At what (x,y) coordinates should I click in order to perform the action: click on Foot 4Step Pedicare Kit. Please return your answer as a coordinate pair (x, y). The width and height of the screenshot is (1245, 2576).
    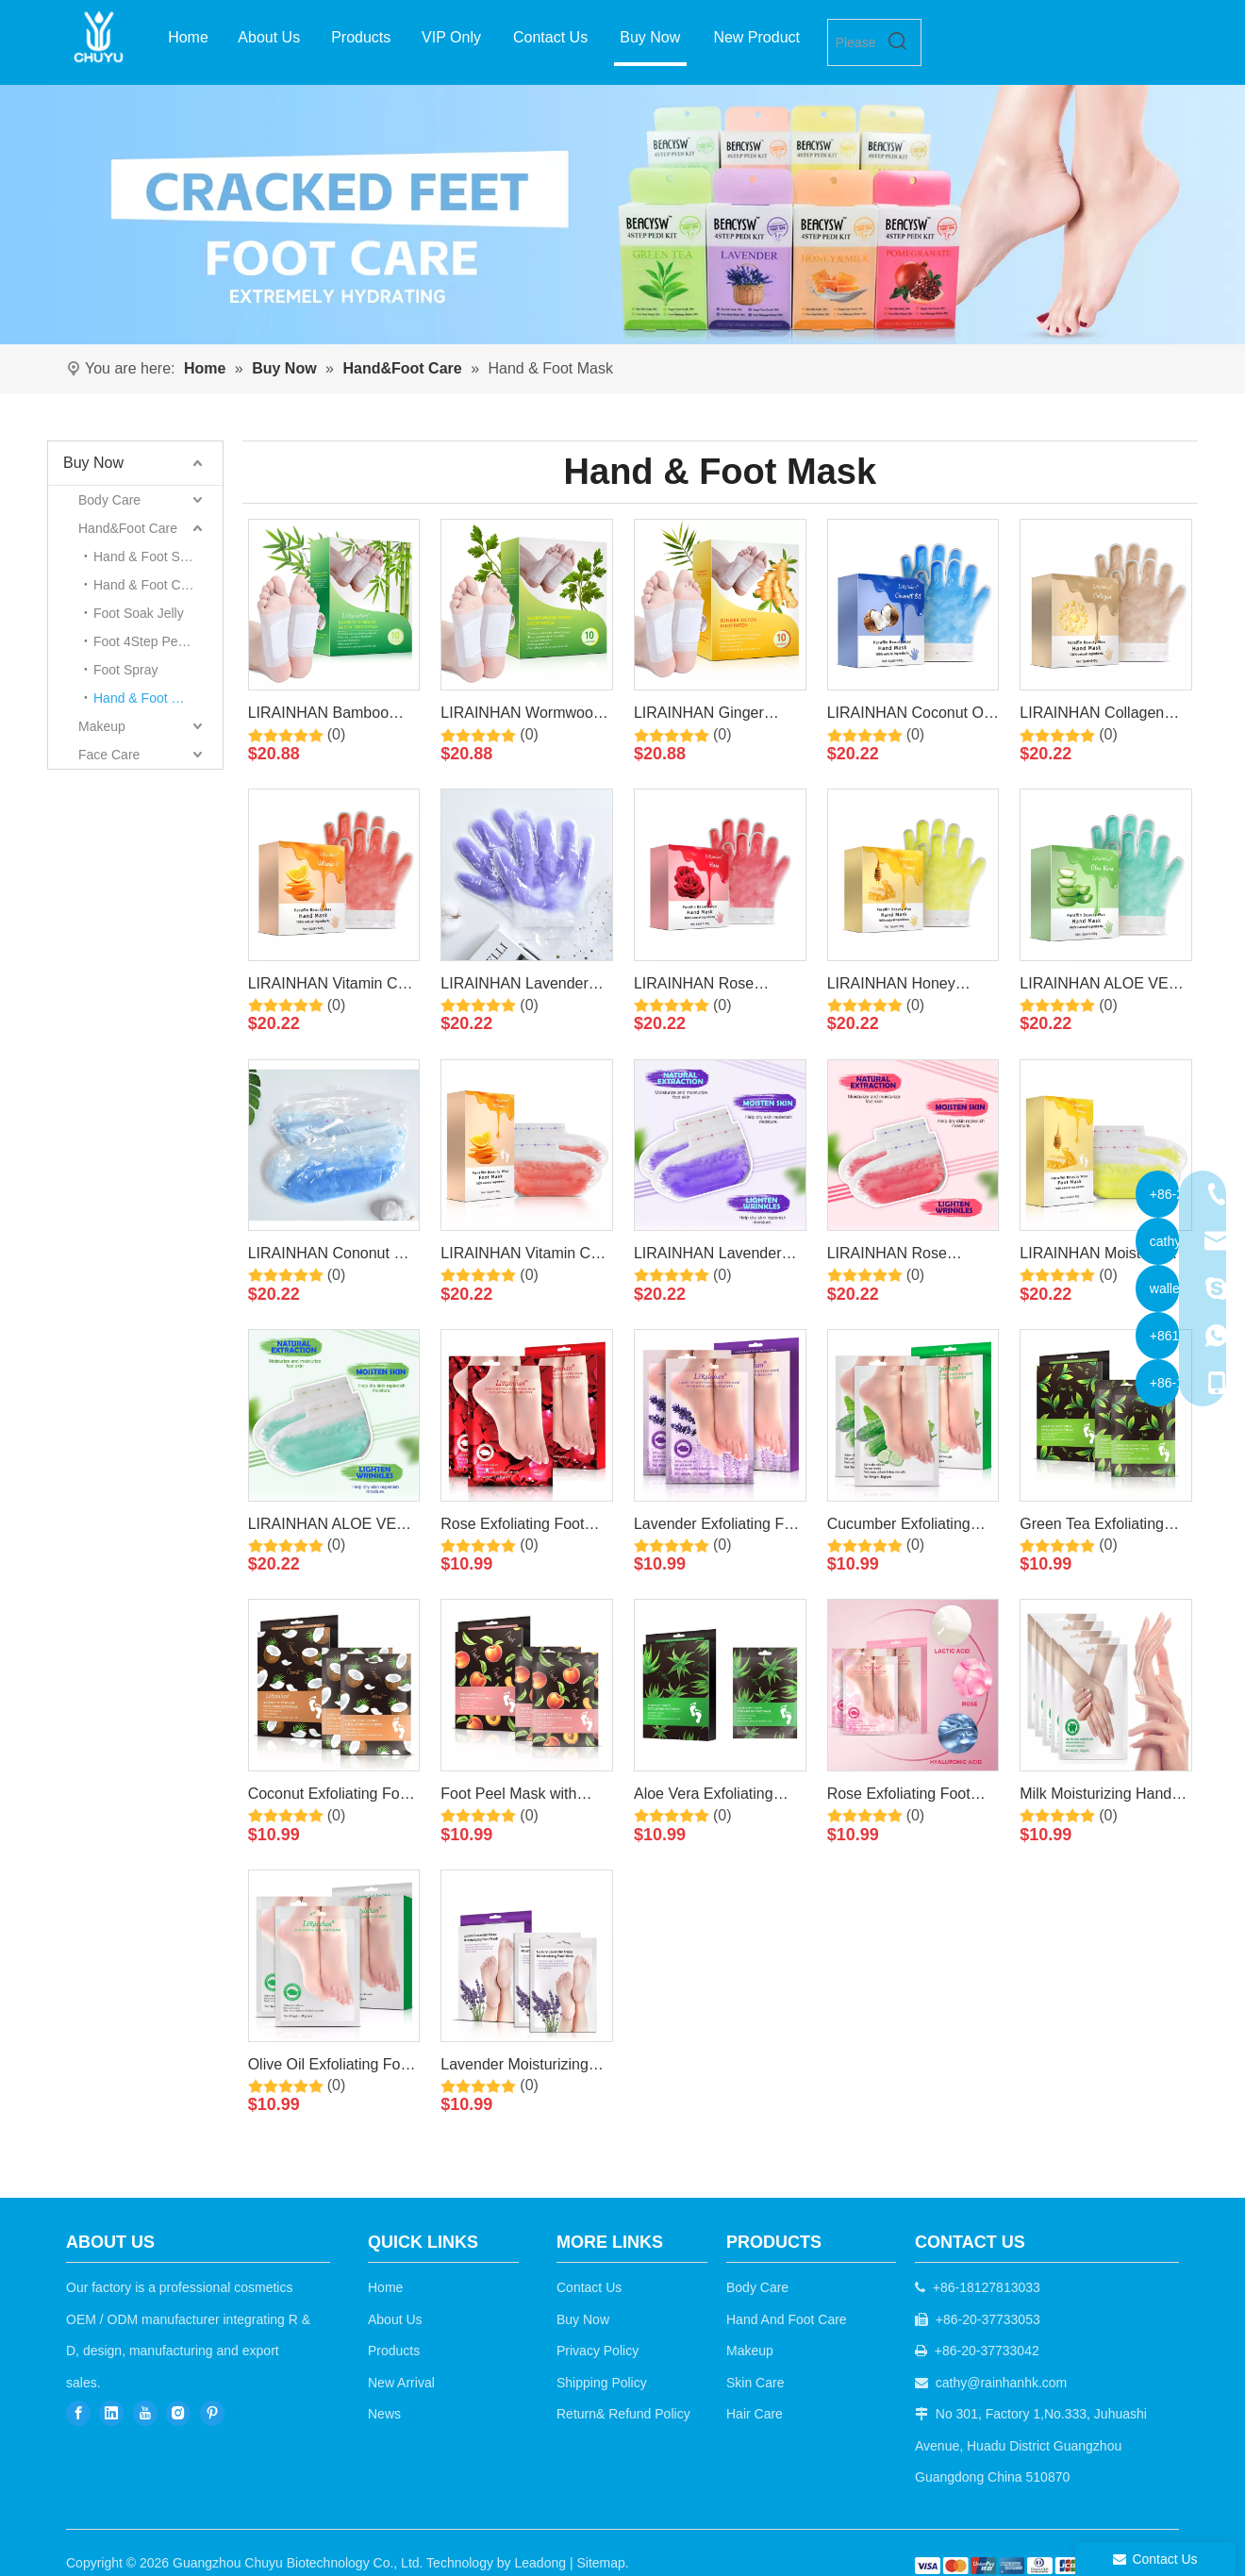
    Looking at the image, I should click on (158, 641).